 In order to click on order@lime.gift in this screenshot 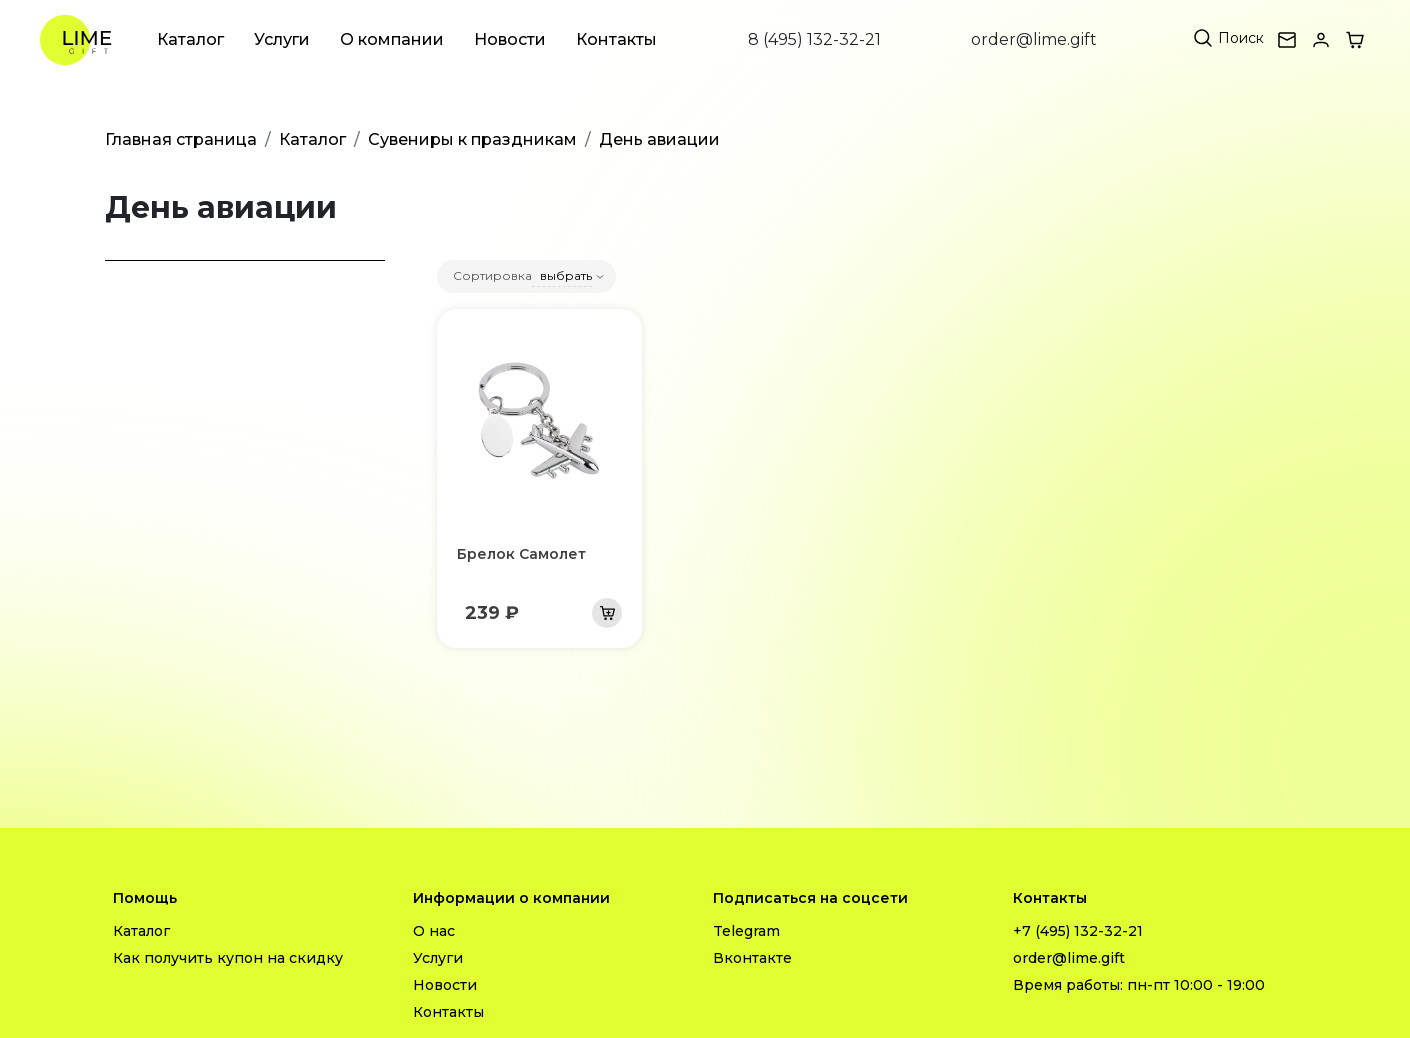, I will do `click(1034, 39)`.